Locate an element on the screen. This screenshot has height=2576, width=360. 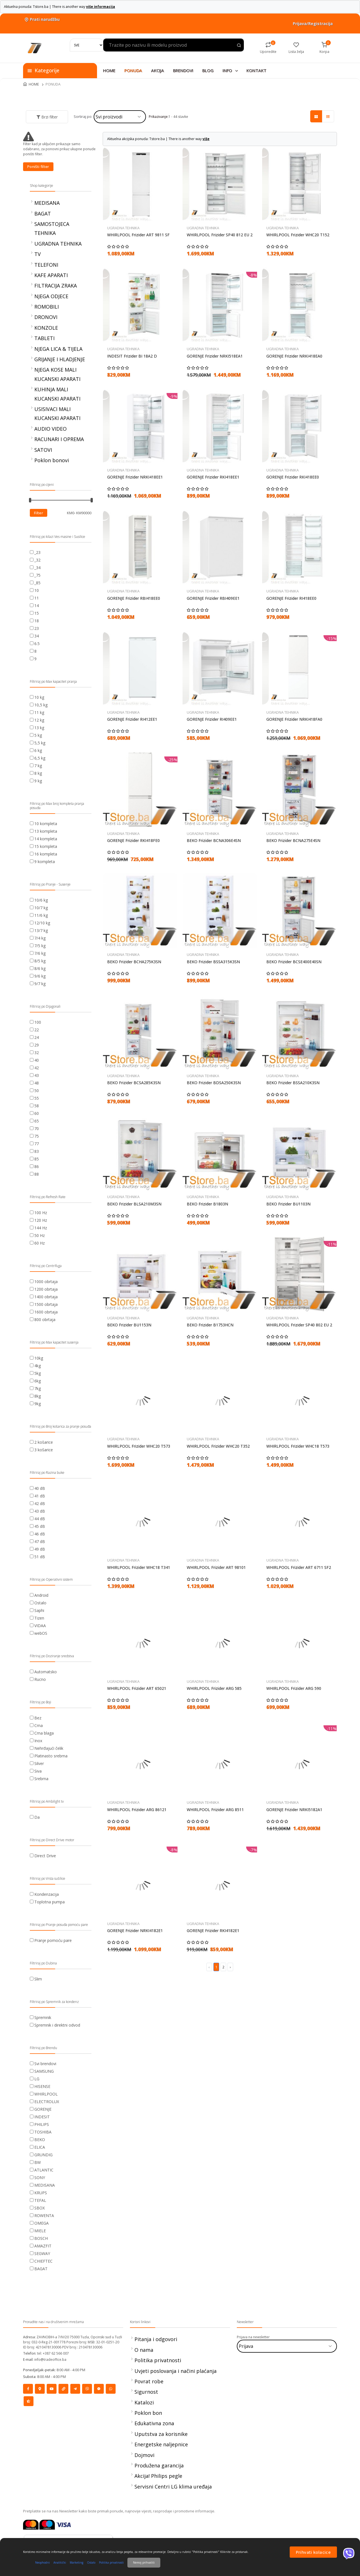
BEKO Frizider BCNA306E4SN is located at coordinates (214, 840).